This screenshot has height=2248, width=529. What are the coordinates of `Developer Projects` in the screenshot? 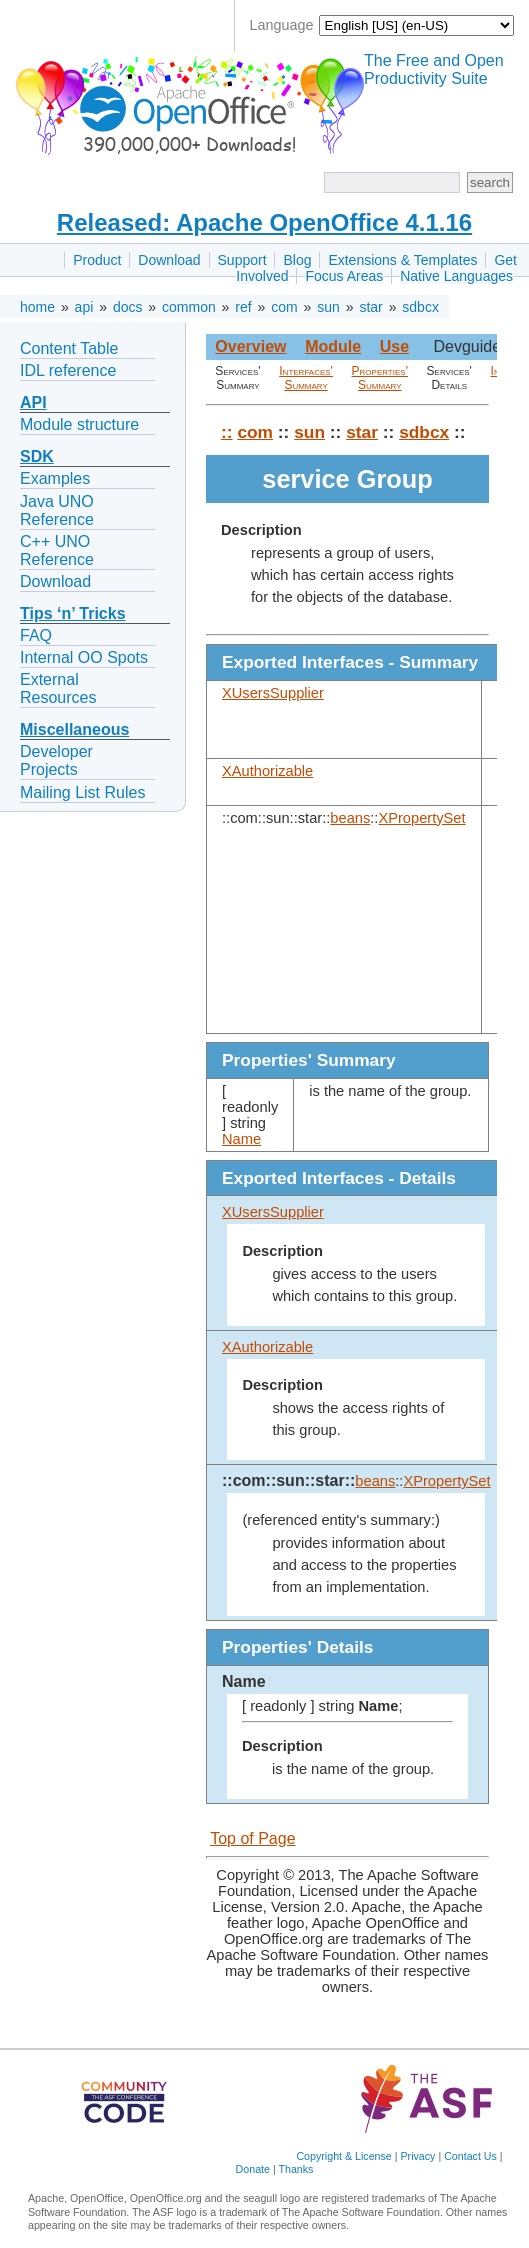 It's located at (56, 760).